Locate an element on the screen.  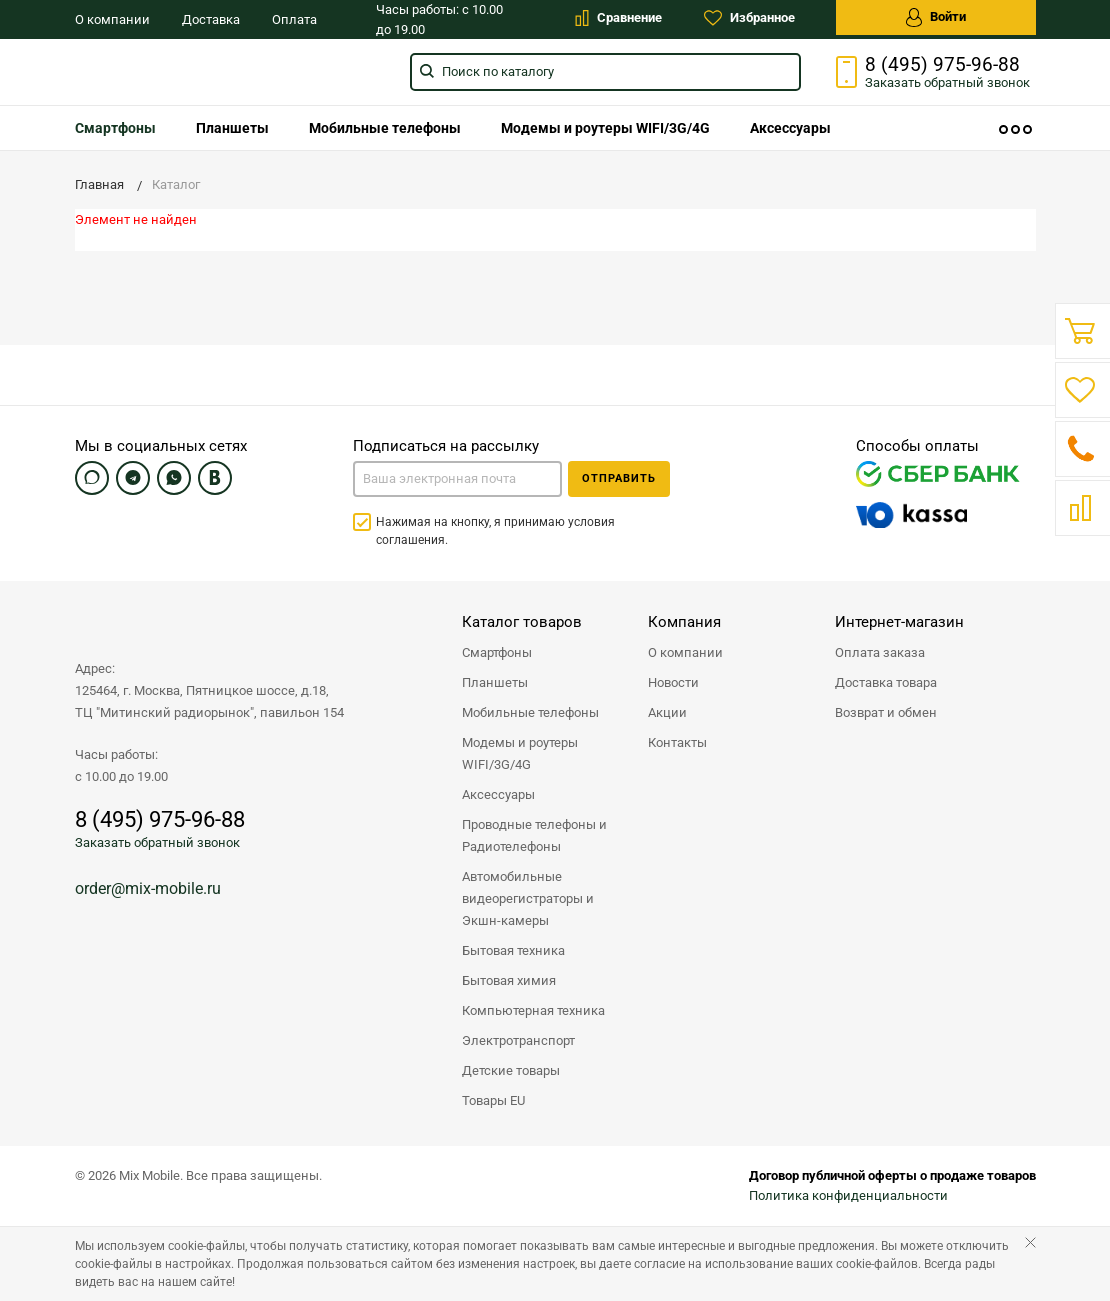
Политика конфиденциальности is located at coordinates (848, 1195).